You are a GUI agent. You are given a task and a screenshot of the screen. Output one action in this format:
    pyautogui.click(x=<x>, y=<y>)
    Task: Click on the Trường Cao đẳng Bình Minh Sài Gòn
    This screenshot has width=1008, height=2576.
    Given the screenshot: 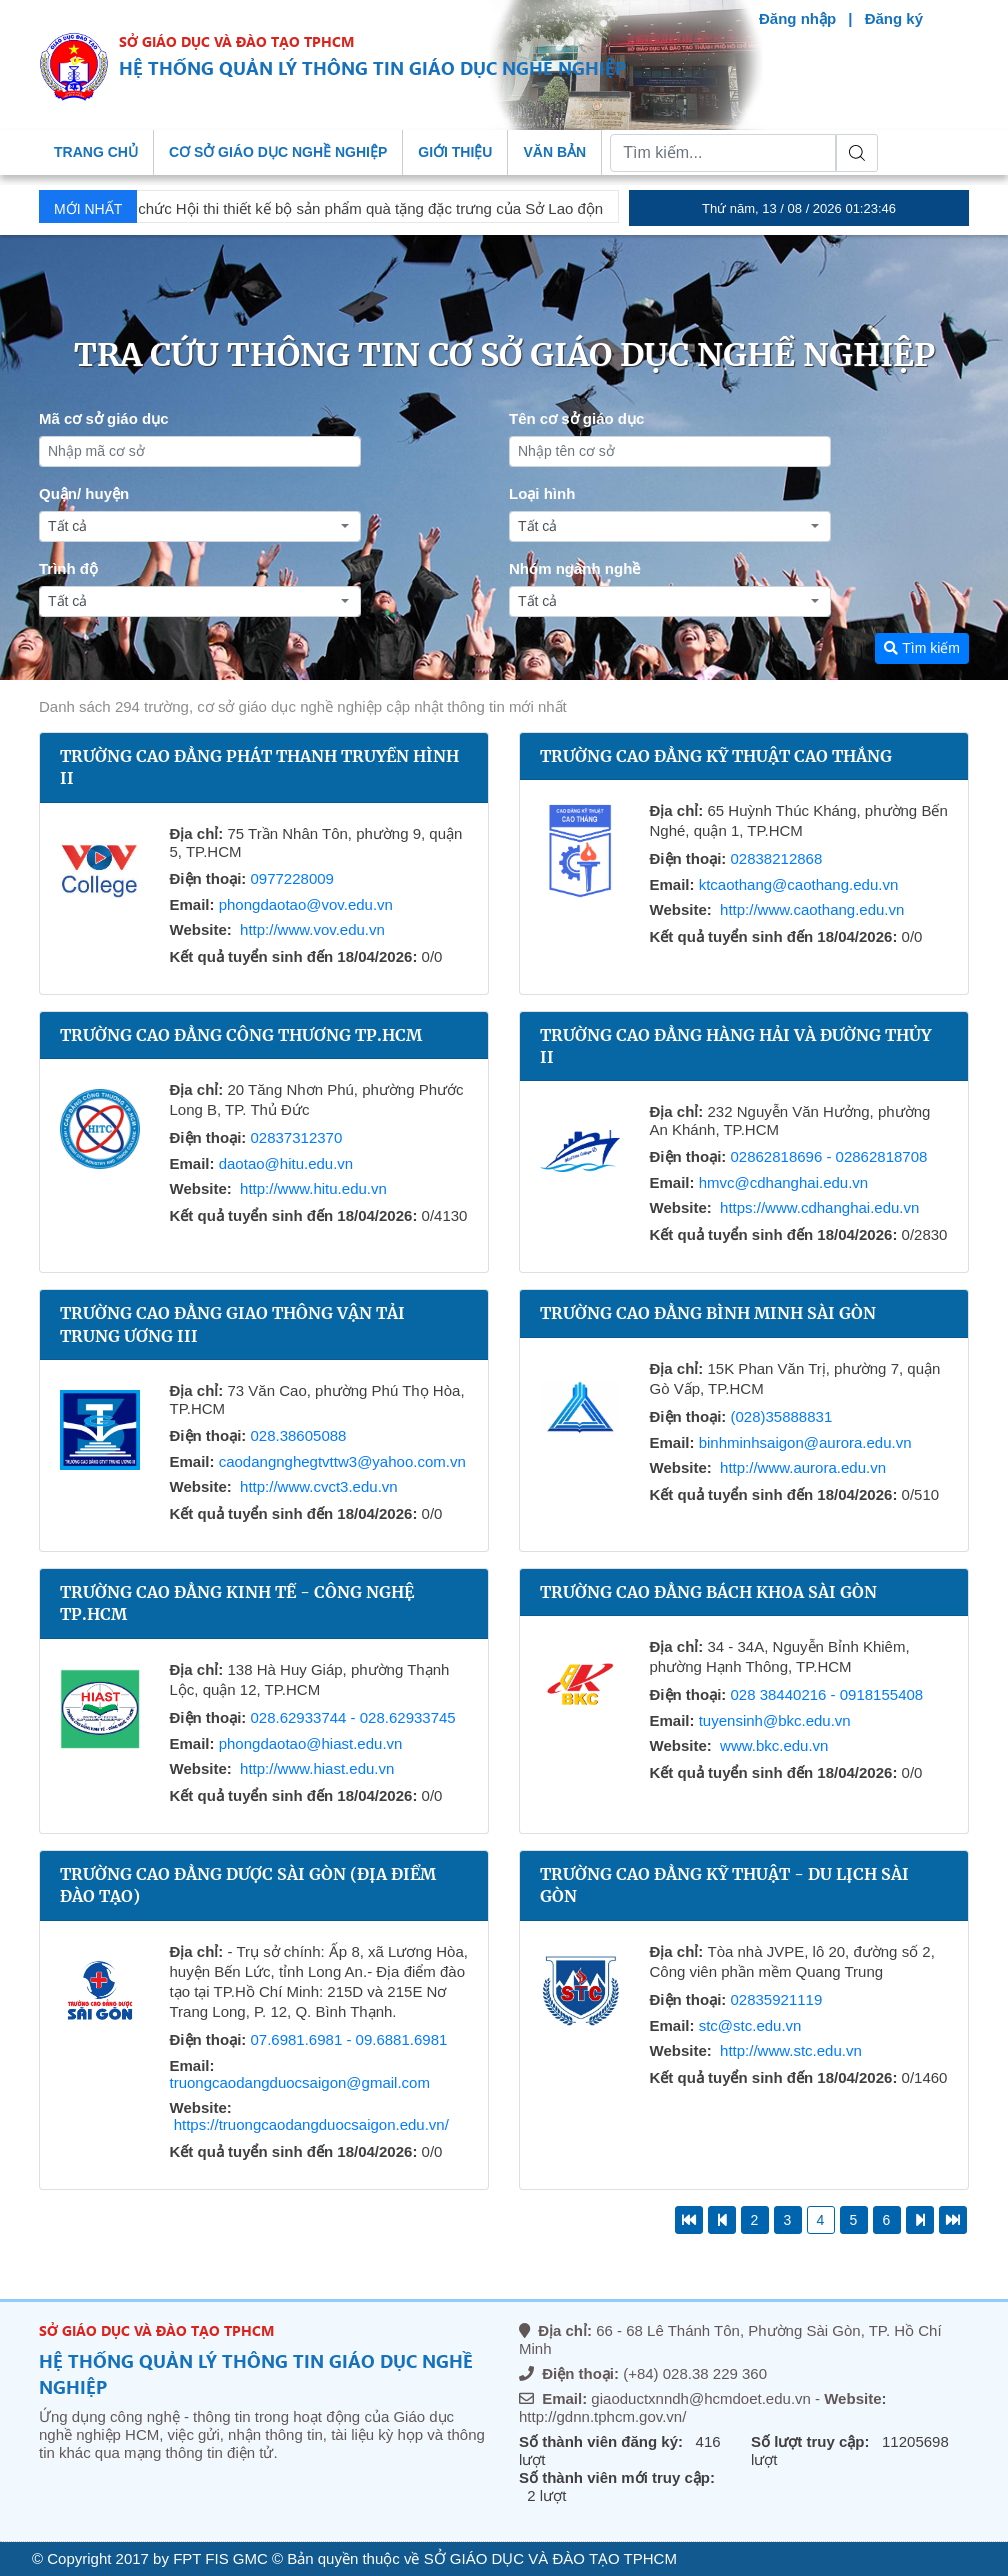 What is the action you would take?
    pyautogui.click(x=708, y=1313)
    